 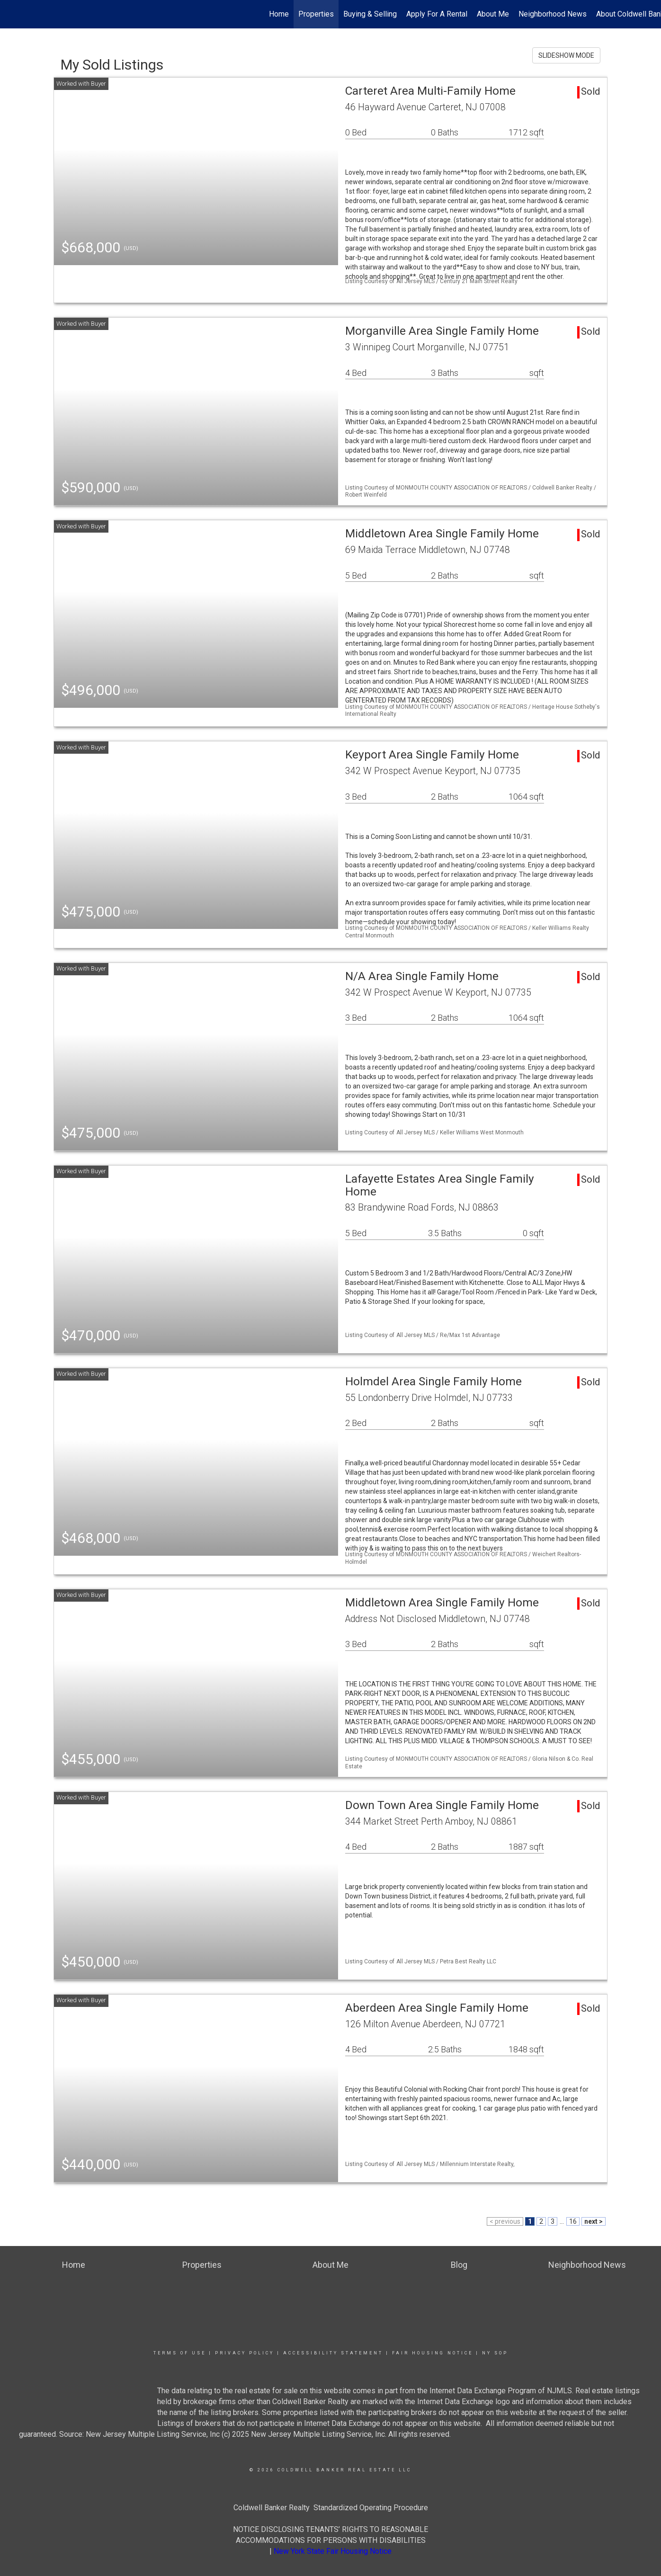 What do you see at coordinates (495, 2353) in the screenshot?
I see `NY SOP` at bounding box center [495, 2353].